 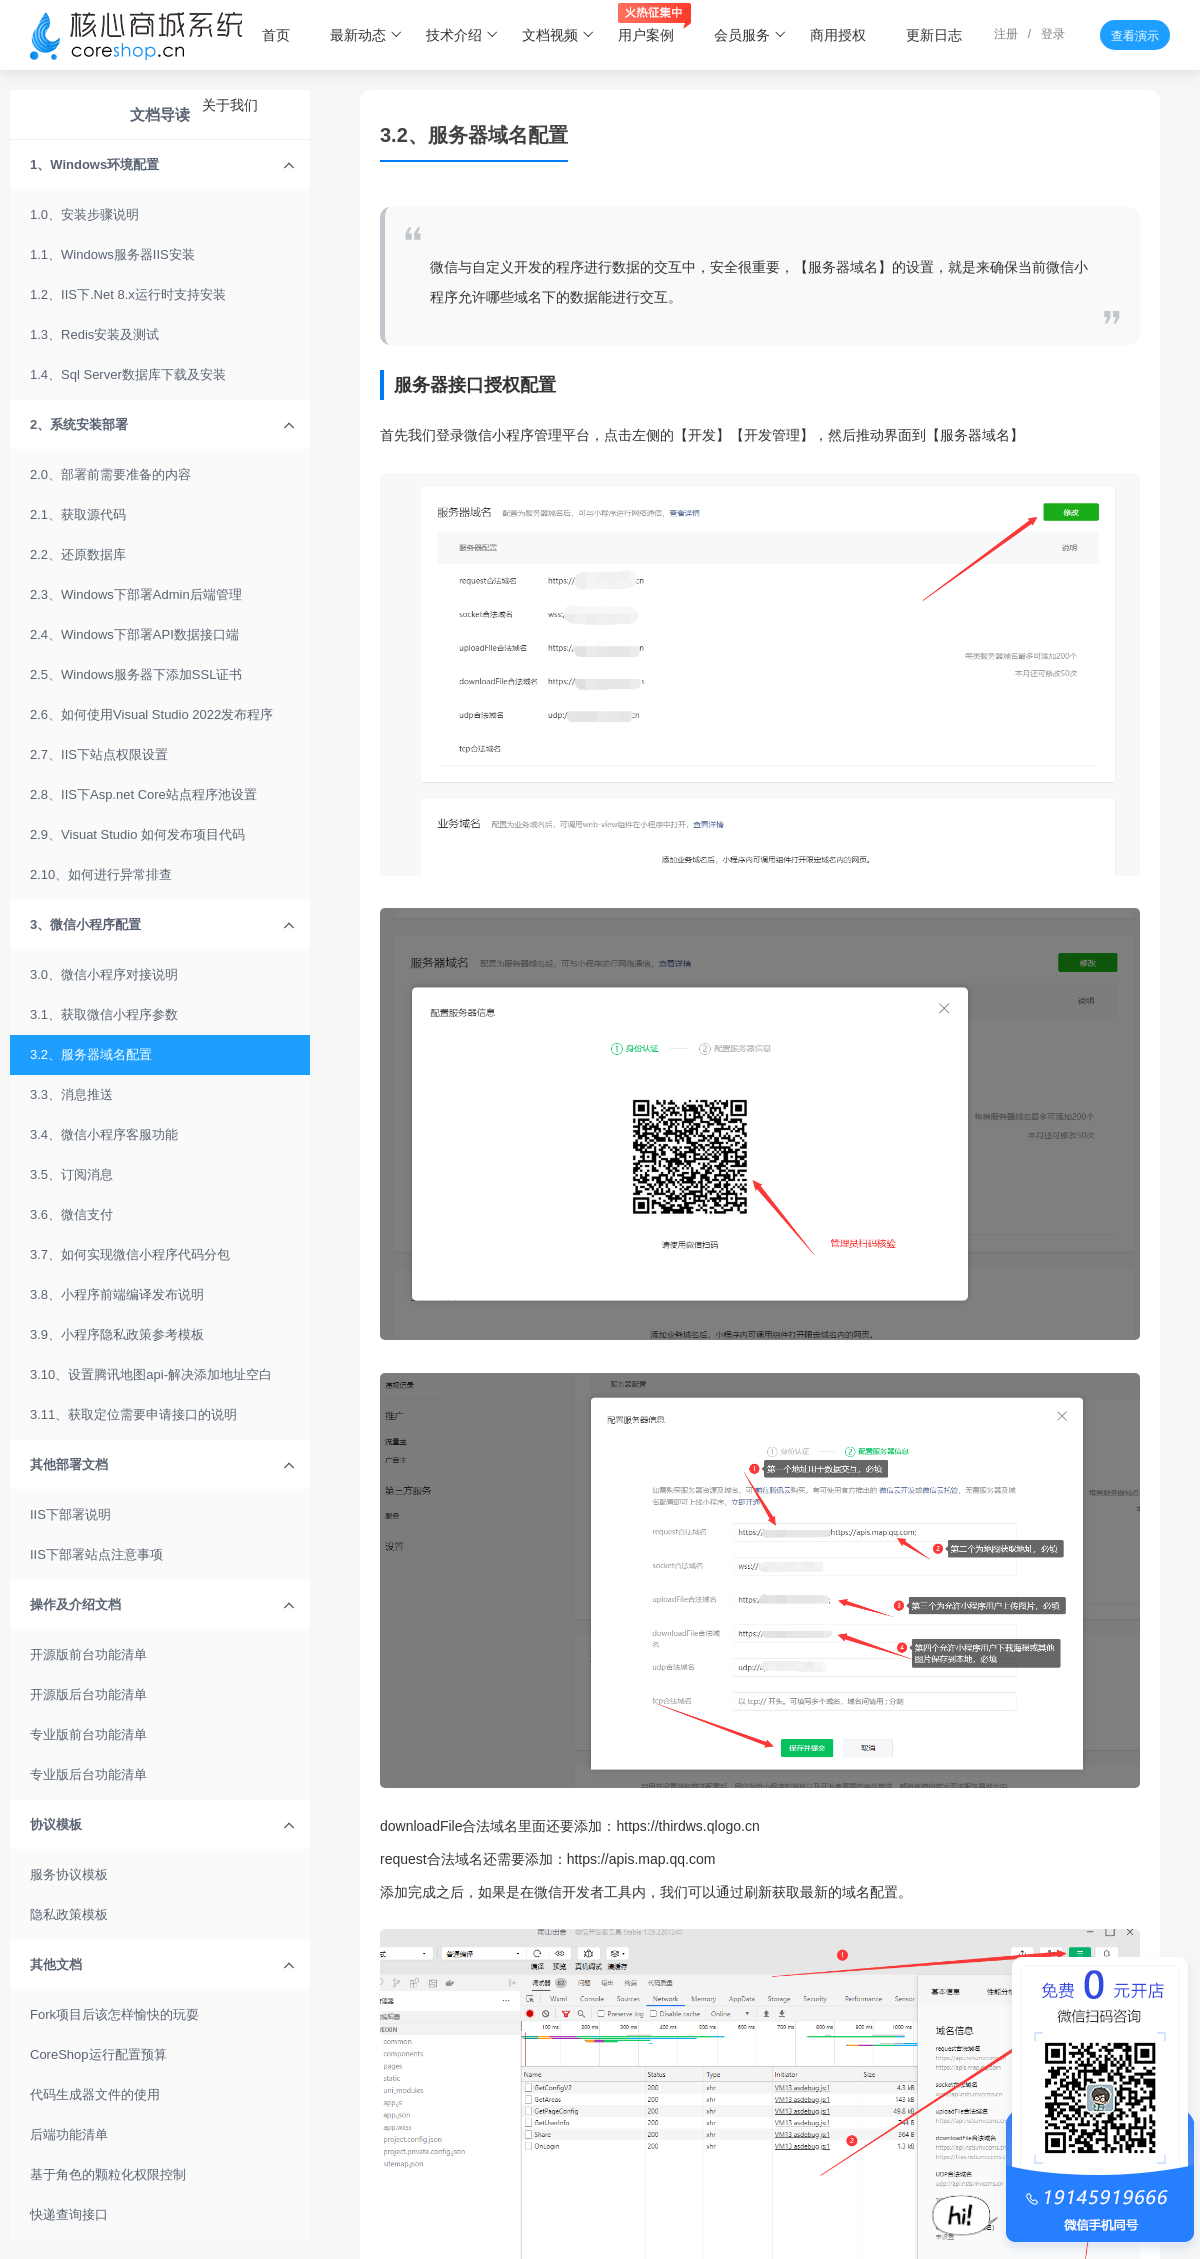 I want to click on 3.8、小程序前端编译发布说明, so click(x=117, y=1294).